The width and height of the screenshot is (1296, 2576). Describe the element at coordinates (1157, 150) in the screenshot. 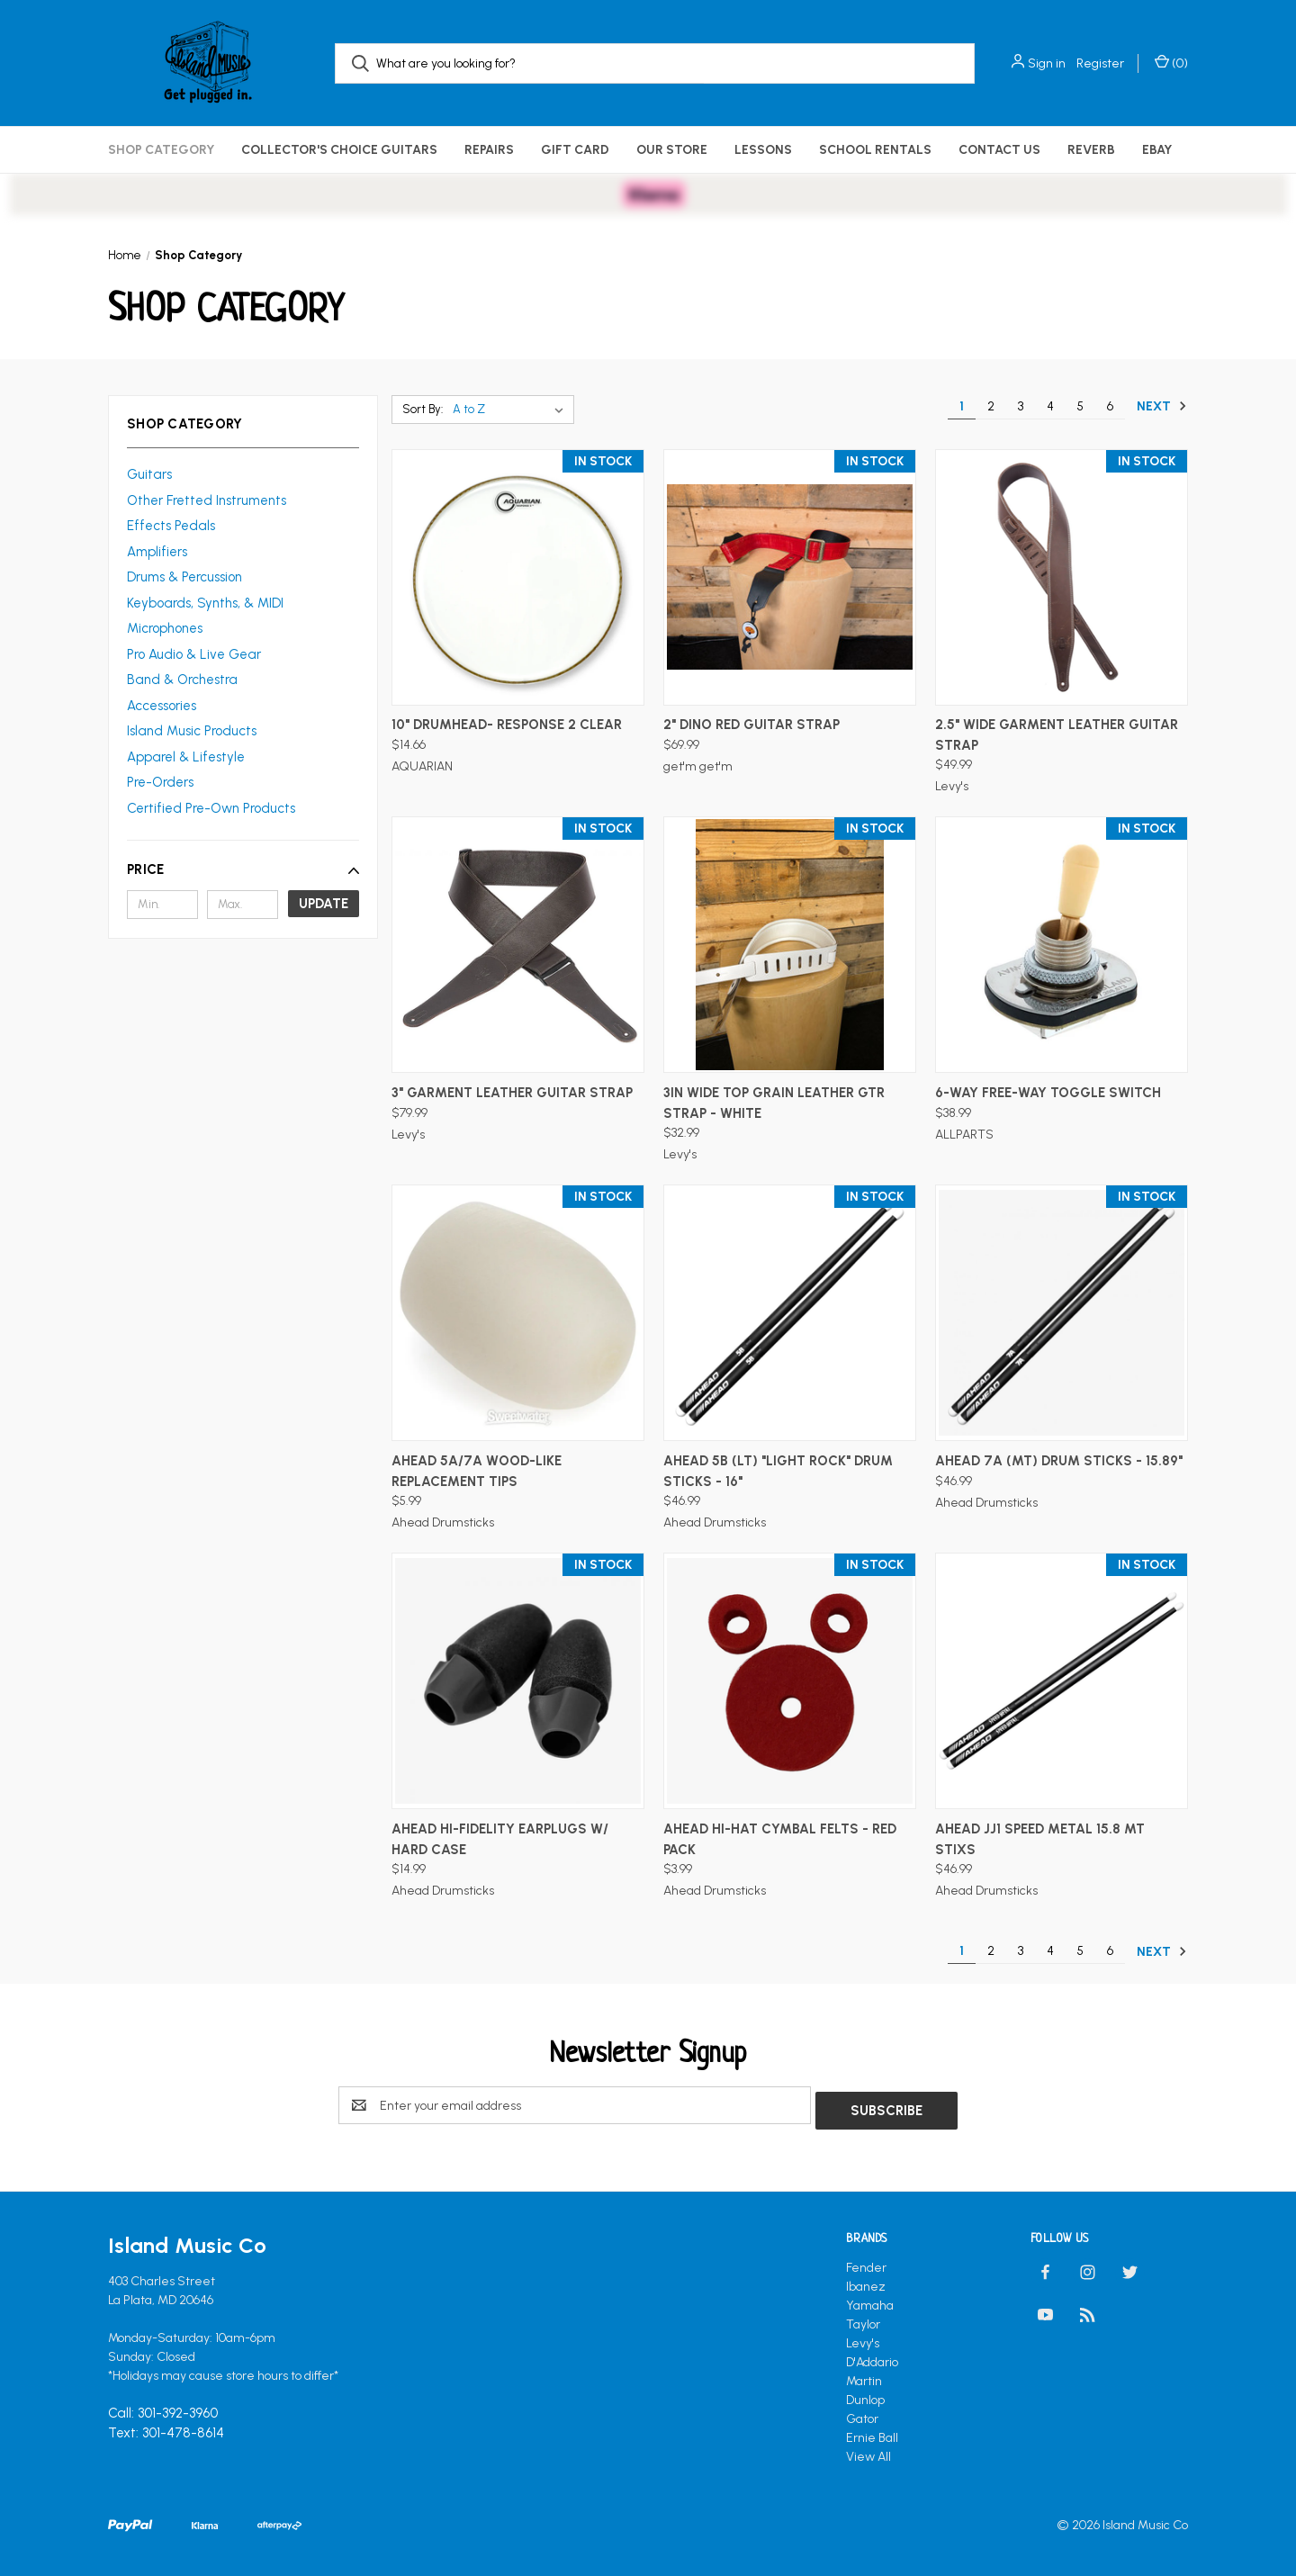

I see `eBay` at that location.